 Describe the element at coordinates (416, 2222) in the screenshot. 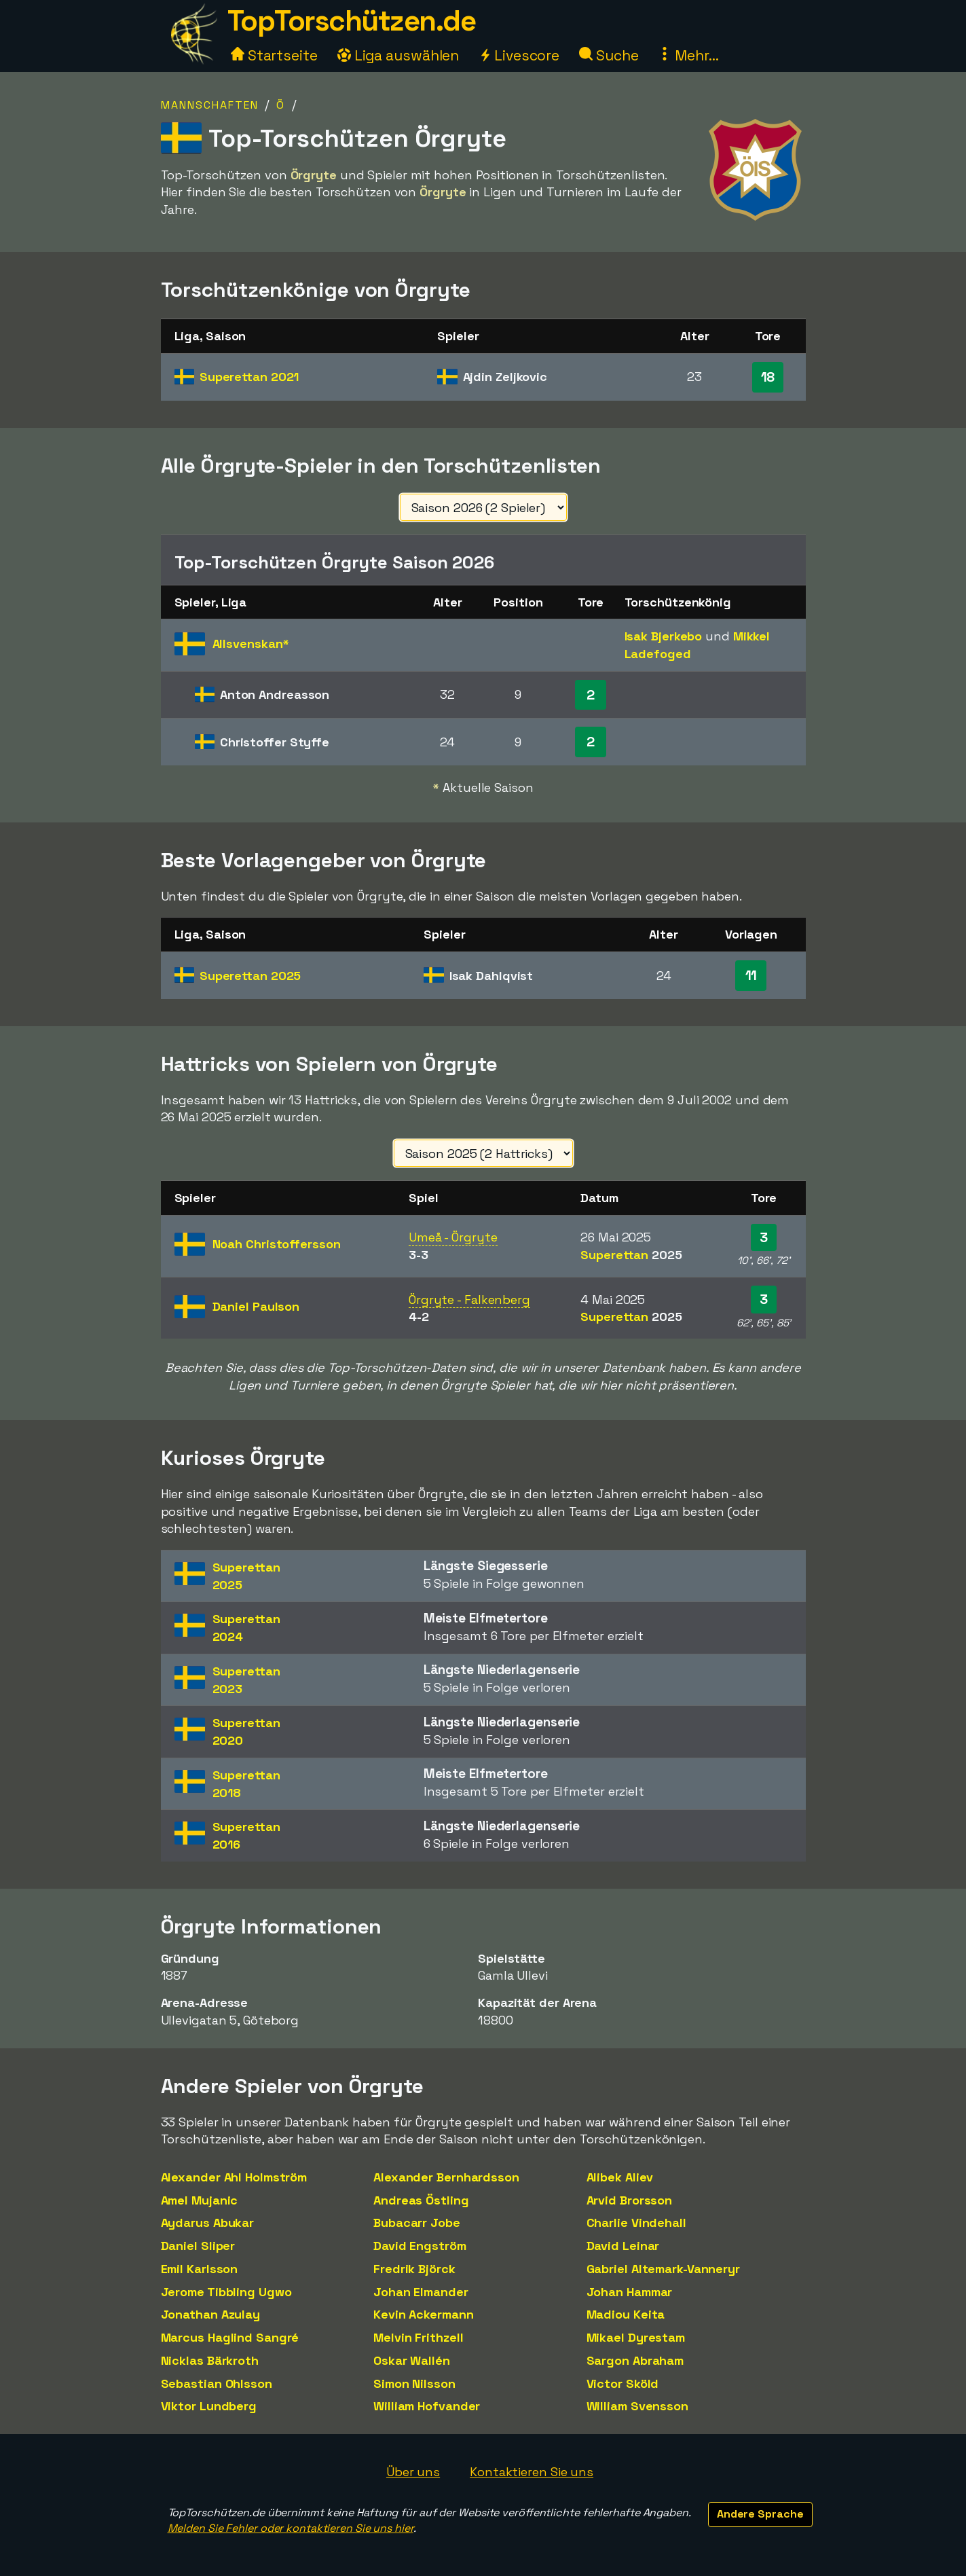

I see `Bubacarr Jobe` at that location.